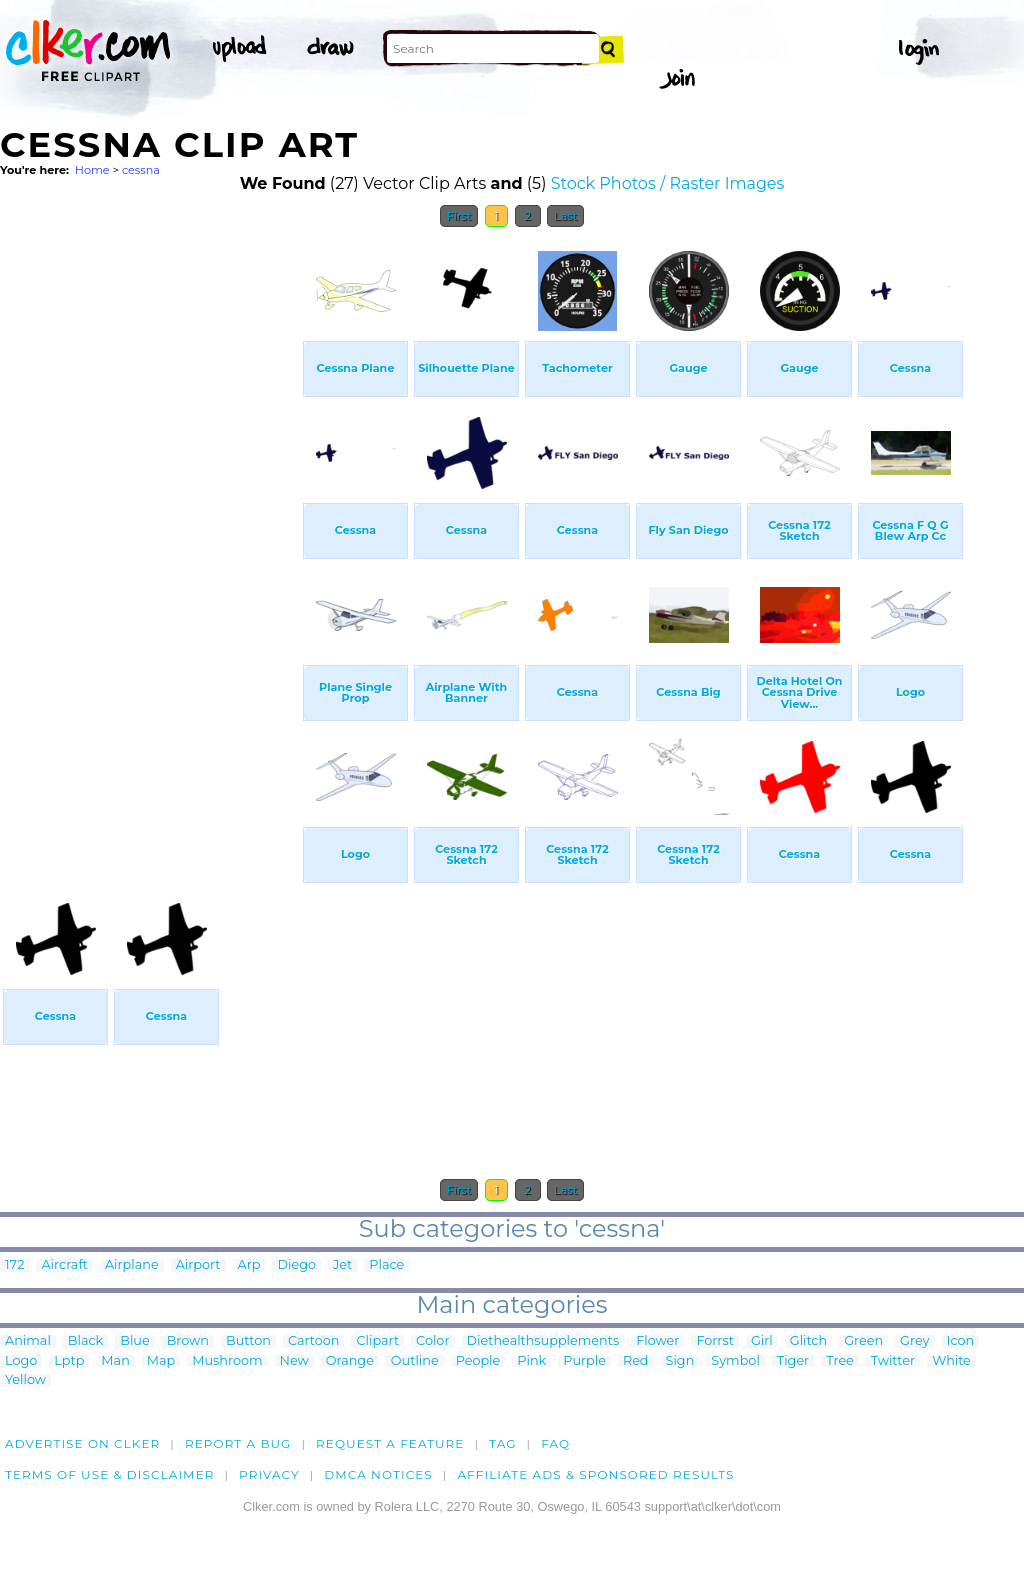  What do you see at coordinates (714, 1341) in the screenshot?
I see `Forrst` at bounding box center [714, 1341].